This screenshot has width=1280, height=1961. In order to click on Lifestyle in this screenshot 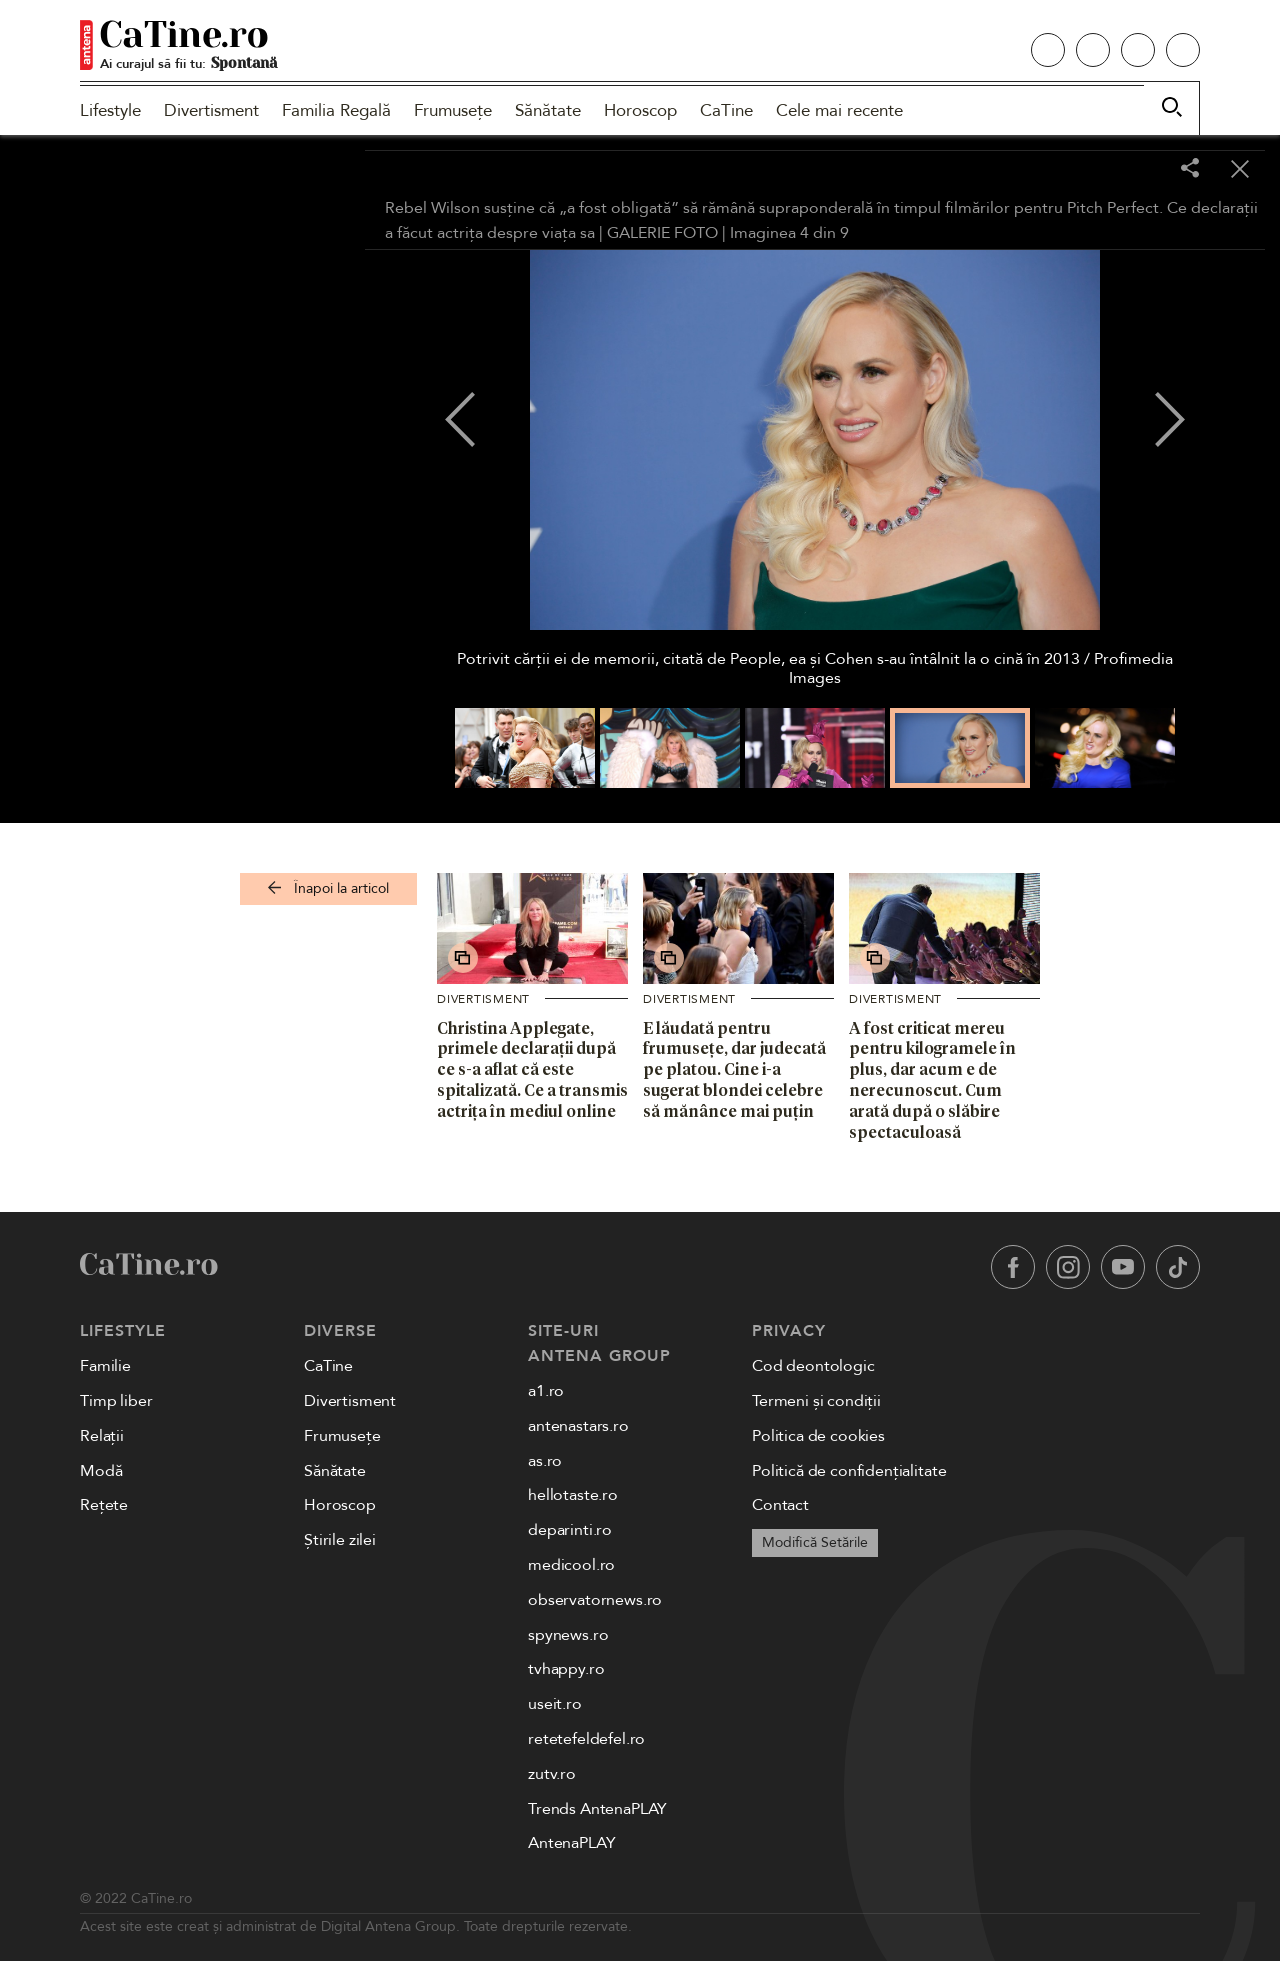, I will do `click(110, 110)`.